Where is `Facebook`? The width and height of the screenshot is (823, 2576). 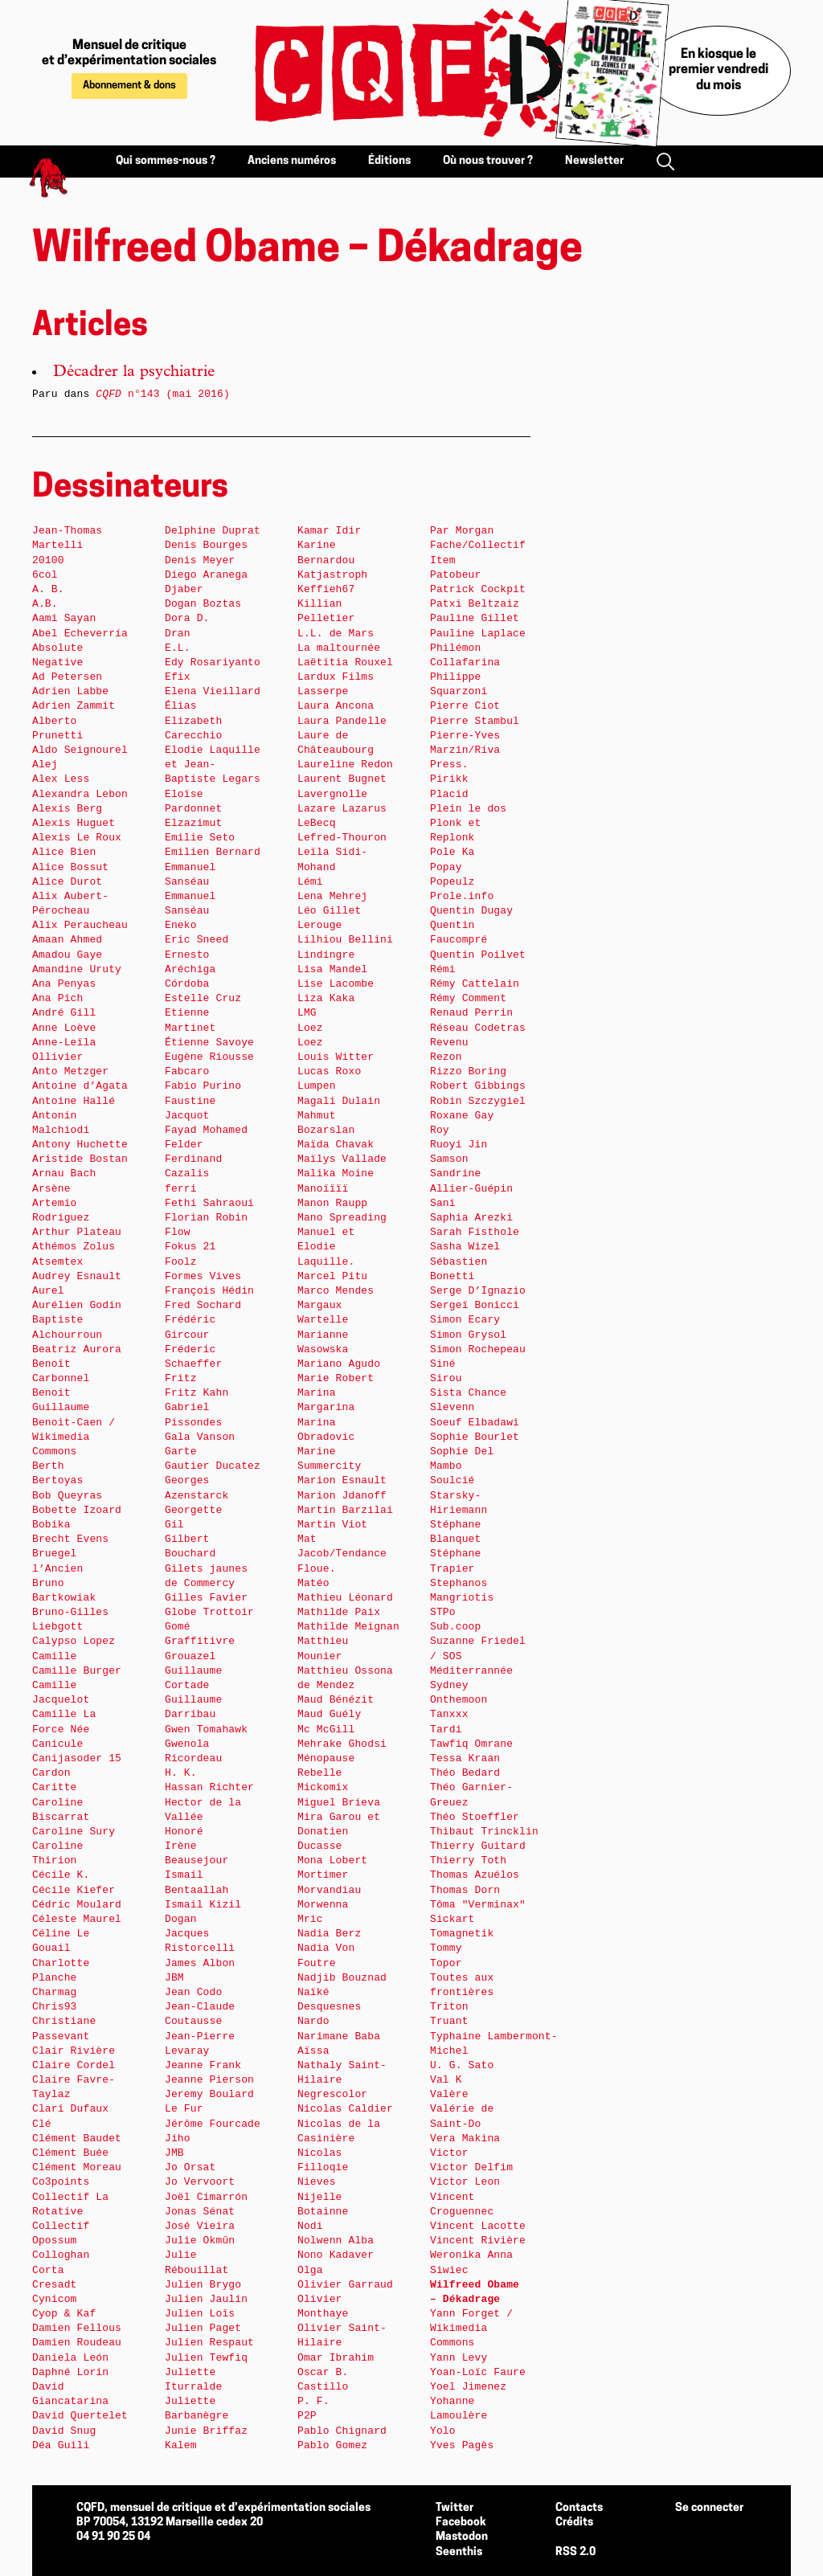
Facebook is located at coordinates (461, 2523).